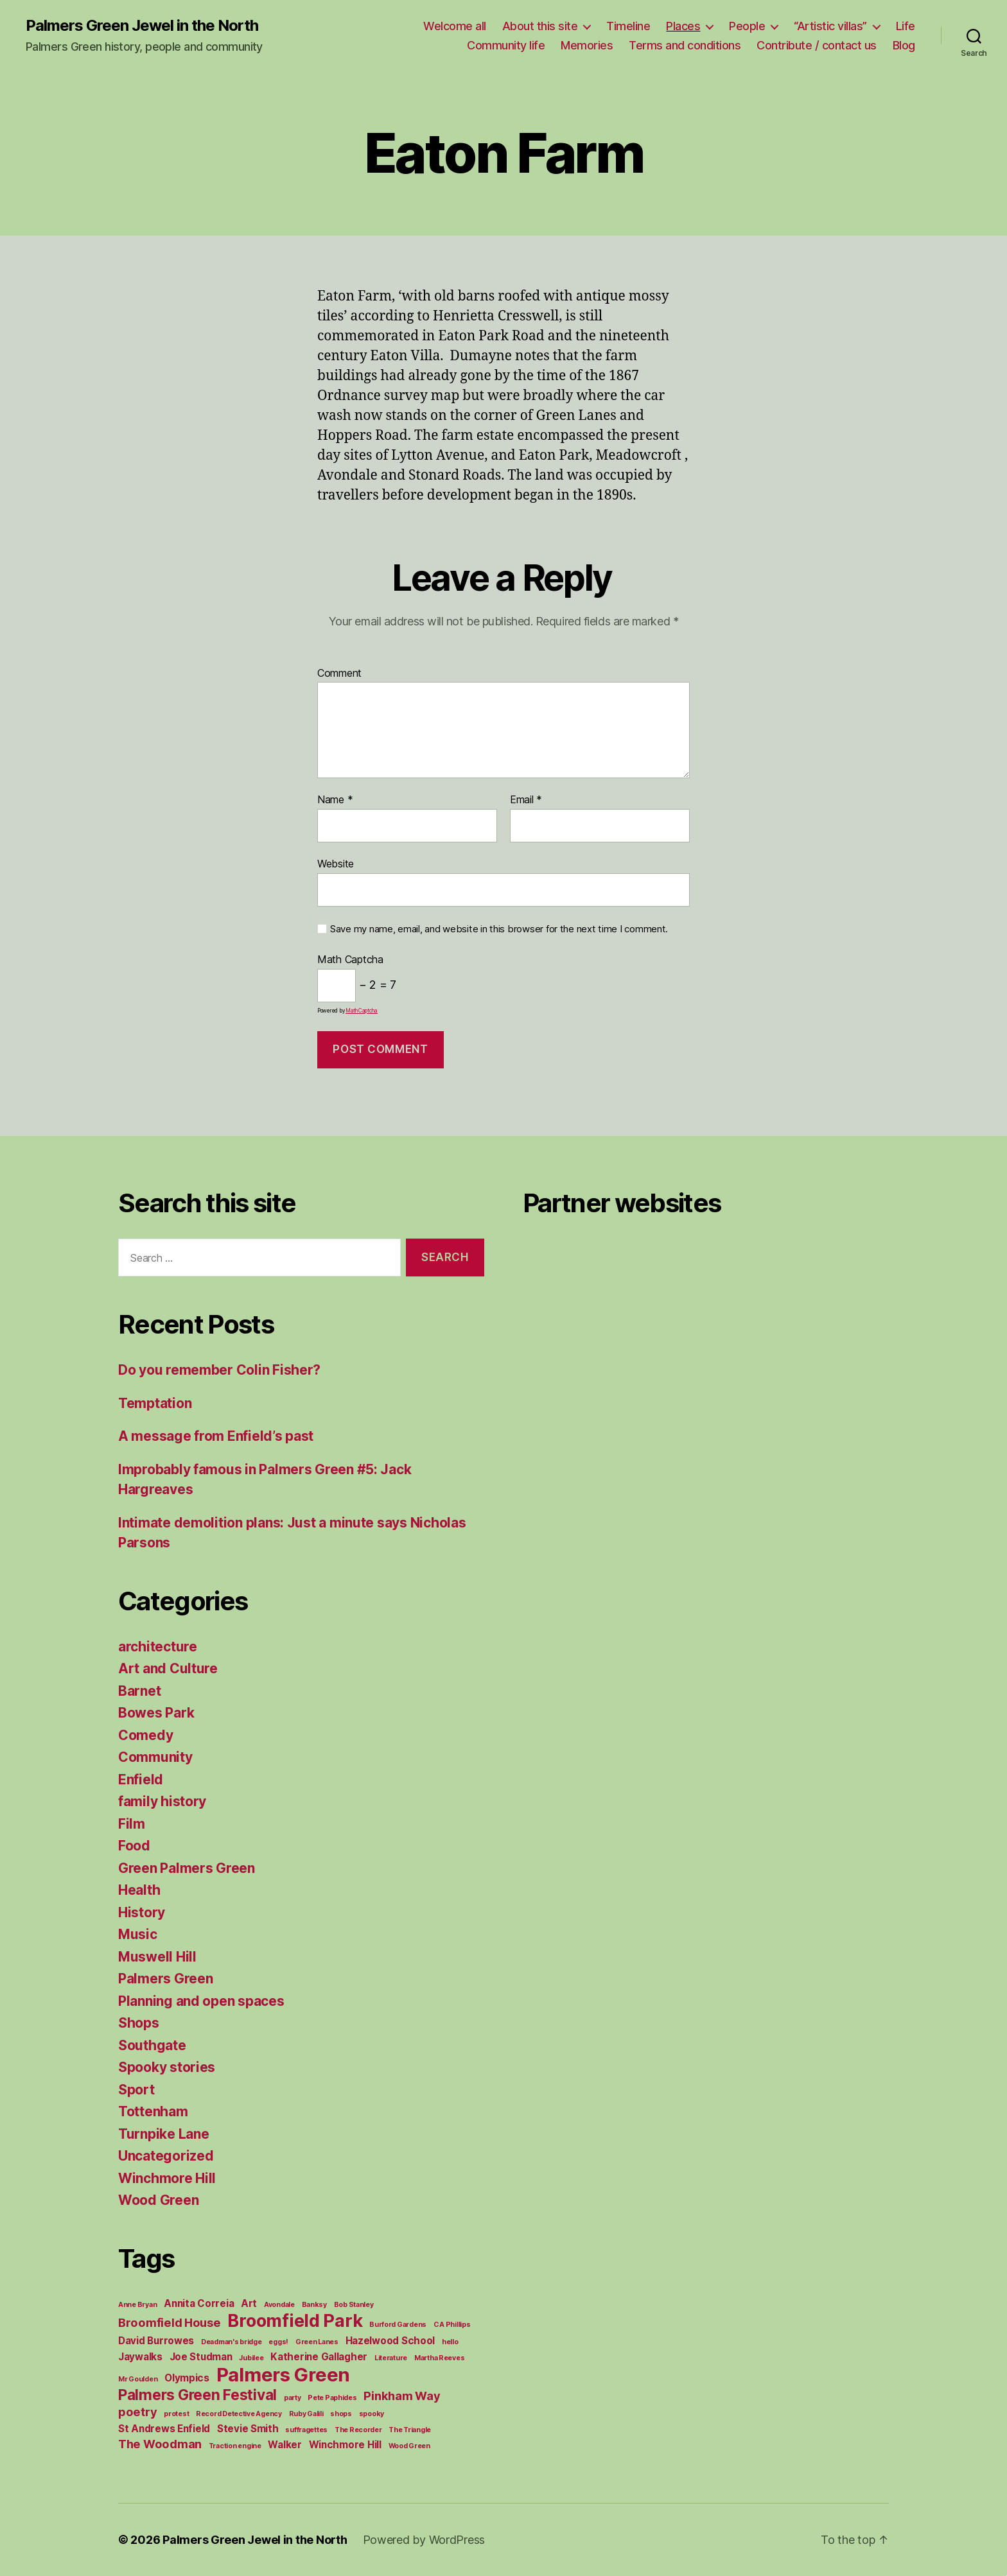 The image size is (1007, 2576). I want to click on Palmers Green Jewel in the North, so click(142, 25).